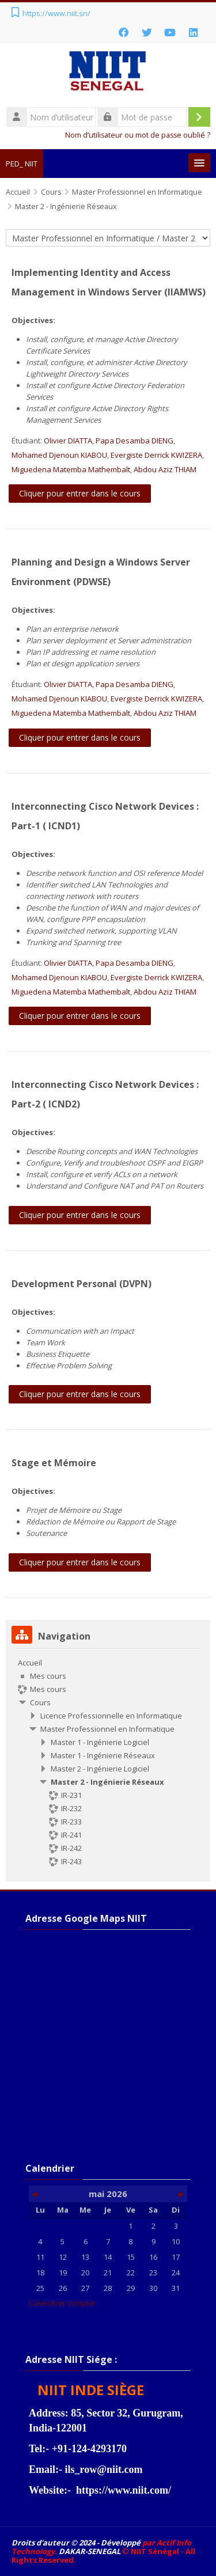 This screenshot has width=216, height=2576. Describe the element at coordinates (59, 455) in the screenshot. I see `Mohamed Djenoun KIABOU` at that location.